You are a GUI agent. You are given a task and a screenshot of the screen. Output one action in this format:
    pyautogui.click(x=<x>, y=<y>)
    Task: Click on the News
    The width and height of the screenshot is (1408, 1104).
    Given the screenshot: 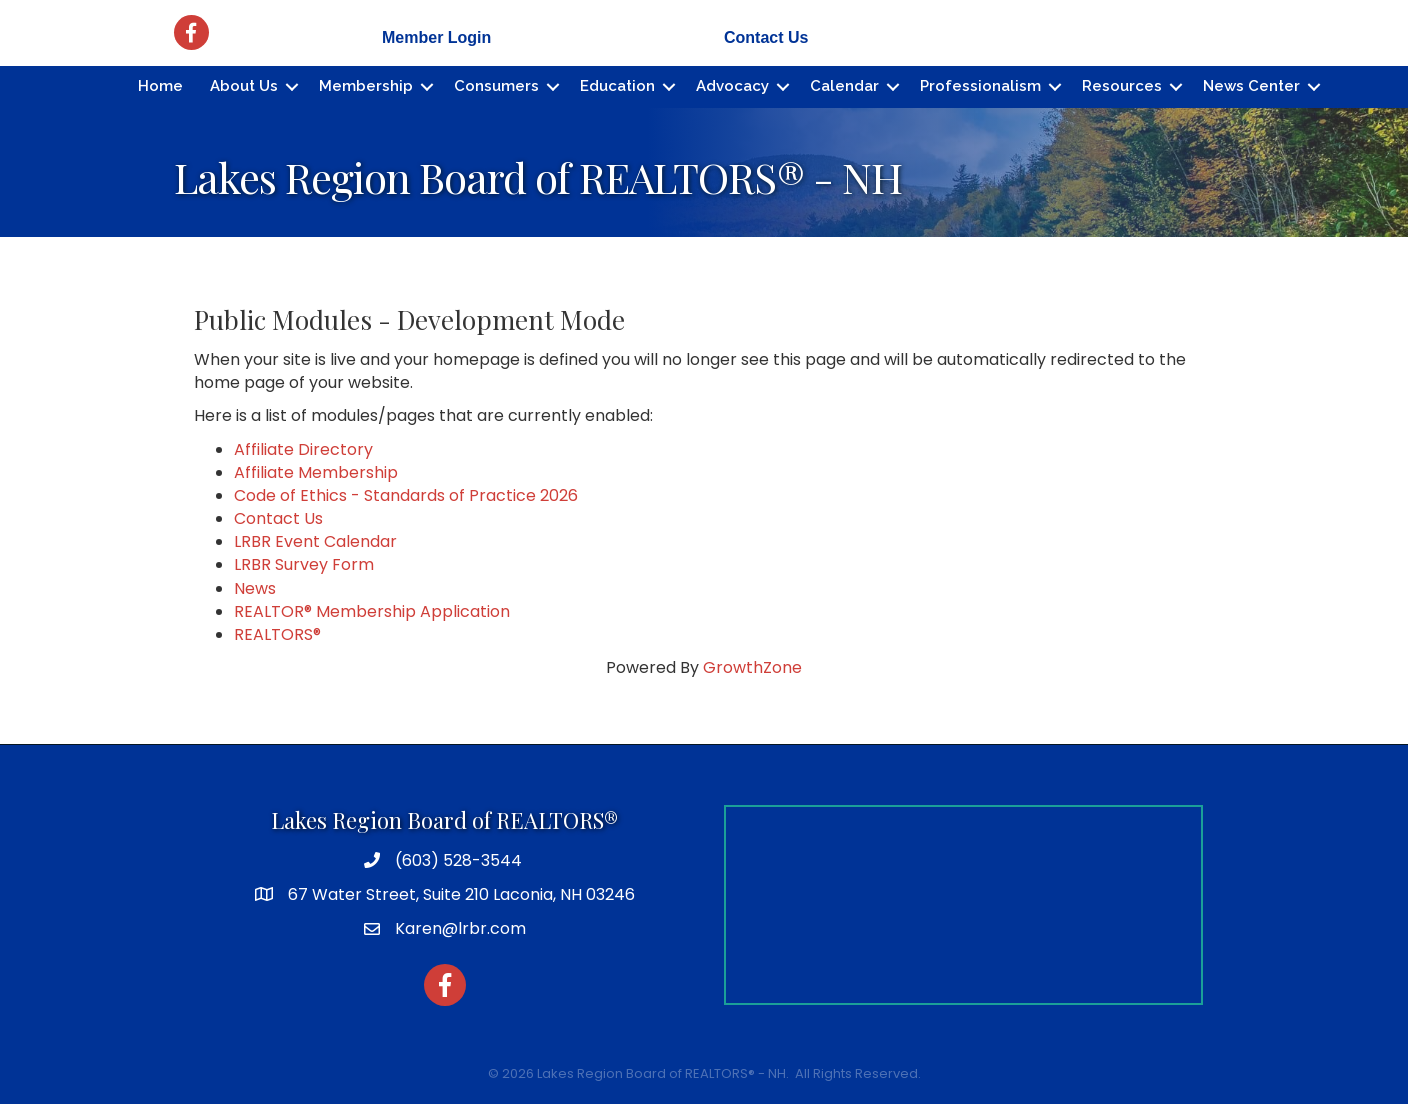 What is the action you would take?
    pyautogui.click(x=255, y=588)
    